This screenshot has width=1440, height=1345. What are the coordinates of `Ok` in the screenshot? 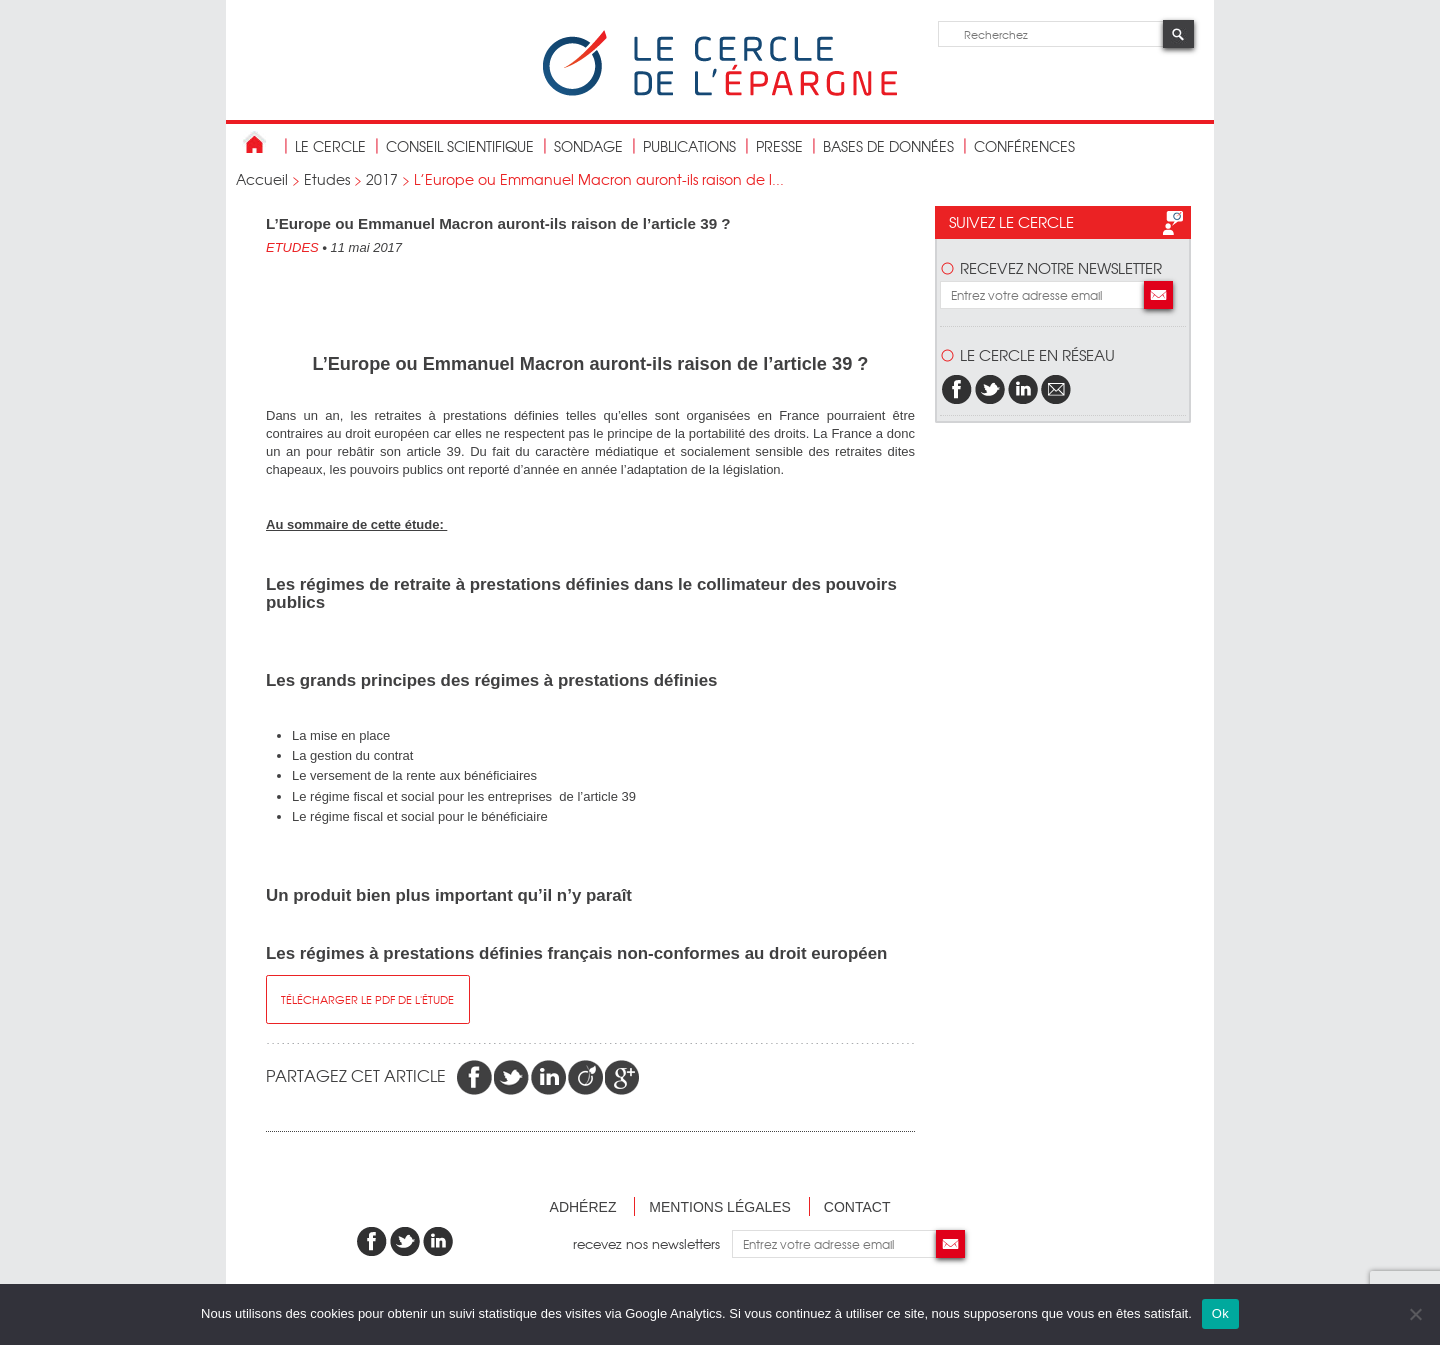 It's located at (1220, 1313).